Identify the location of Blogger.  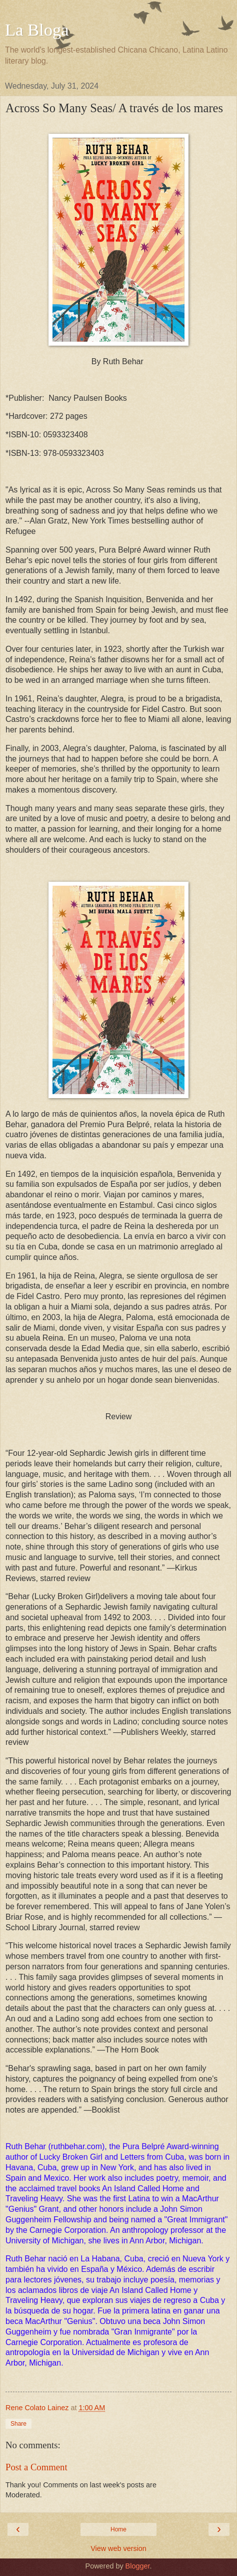
(138, 2566).